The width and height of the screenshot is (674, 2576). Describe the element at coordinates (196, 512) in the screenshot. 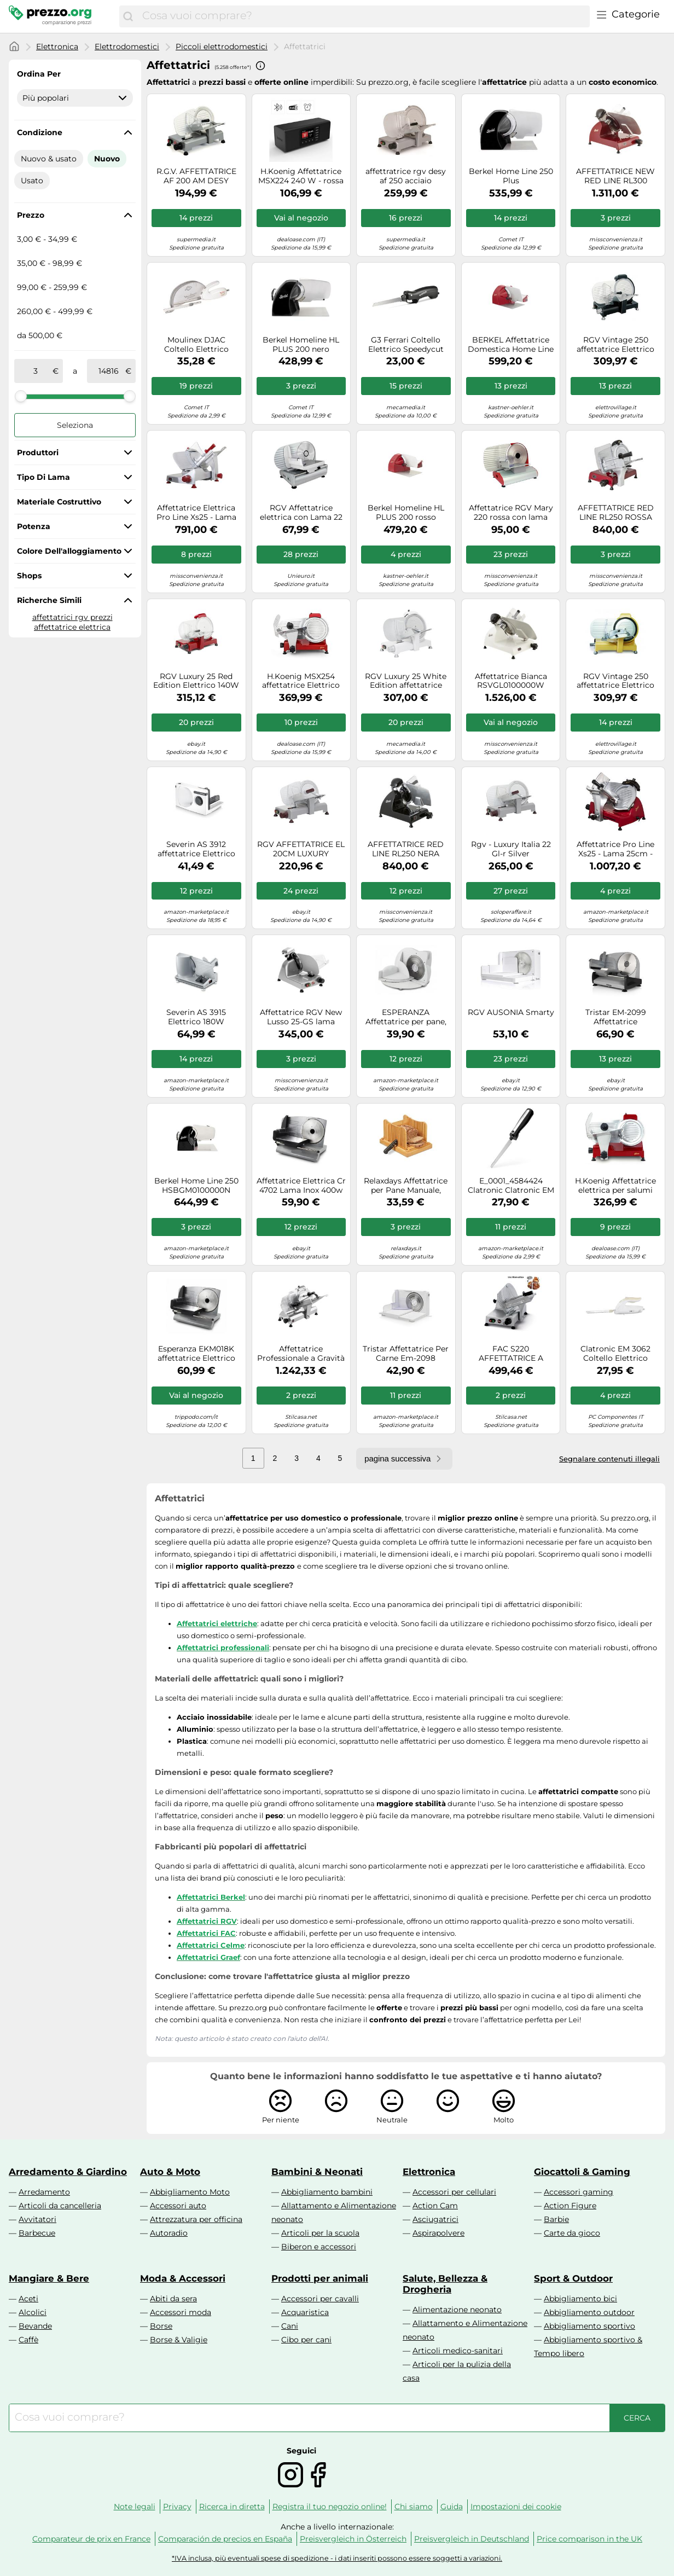

I see `Affettatrice Elettrica Pro Line Xs25 - Lama 25cm - Acciaio` at that location.